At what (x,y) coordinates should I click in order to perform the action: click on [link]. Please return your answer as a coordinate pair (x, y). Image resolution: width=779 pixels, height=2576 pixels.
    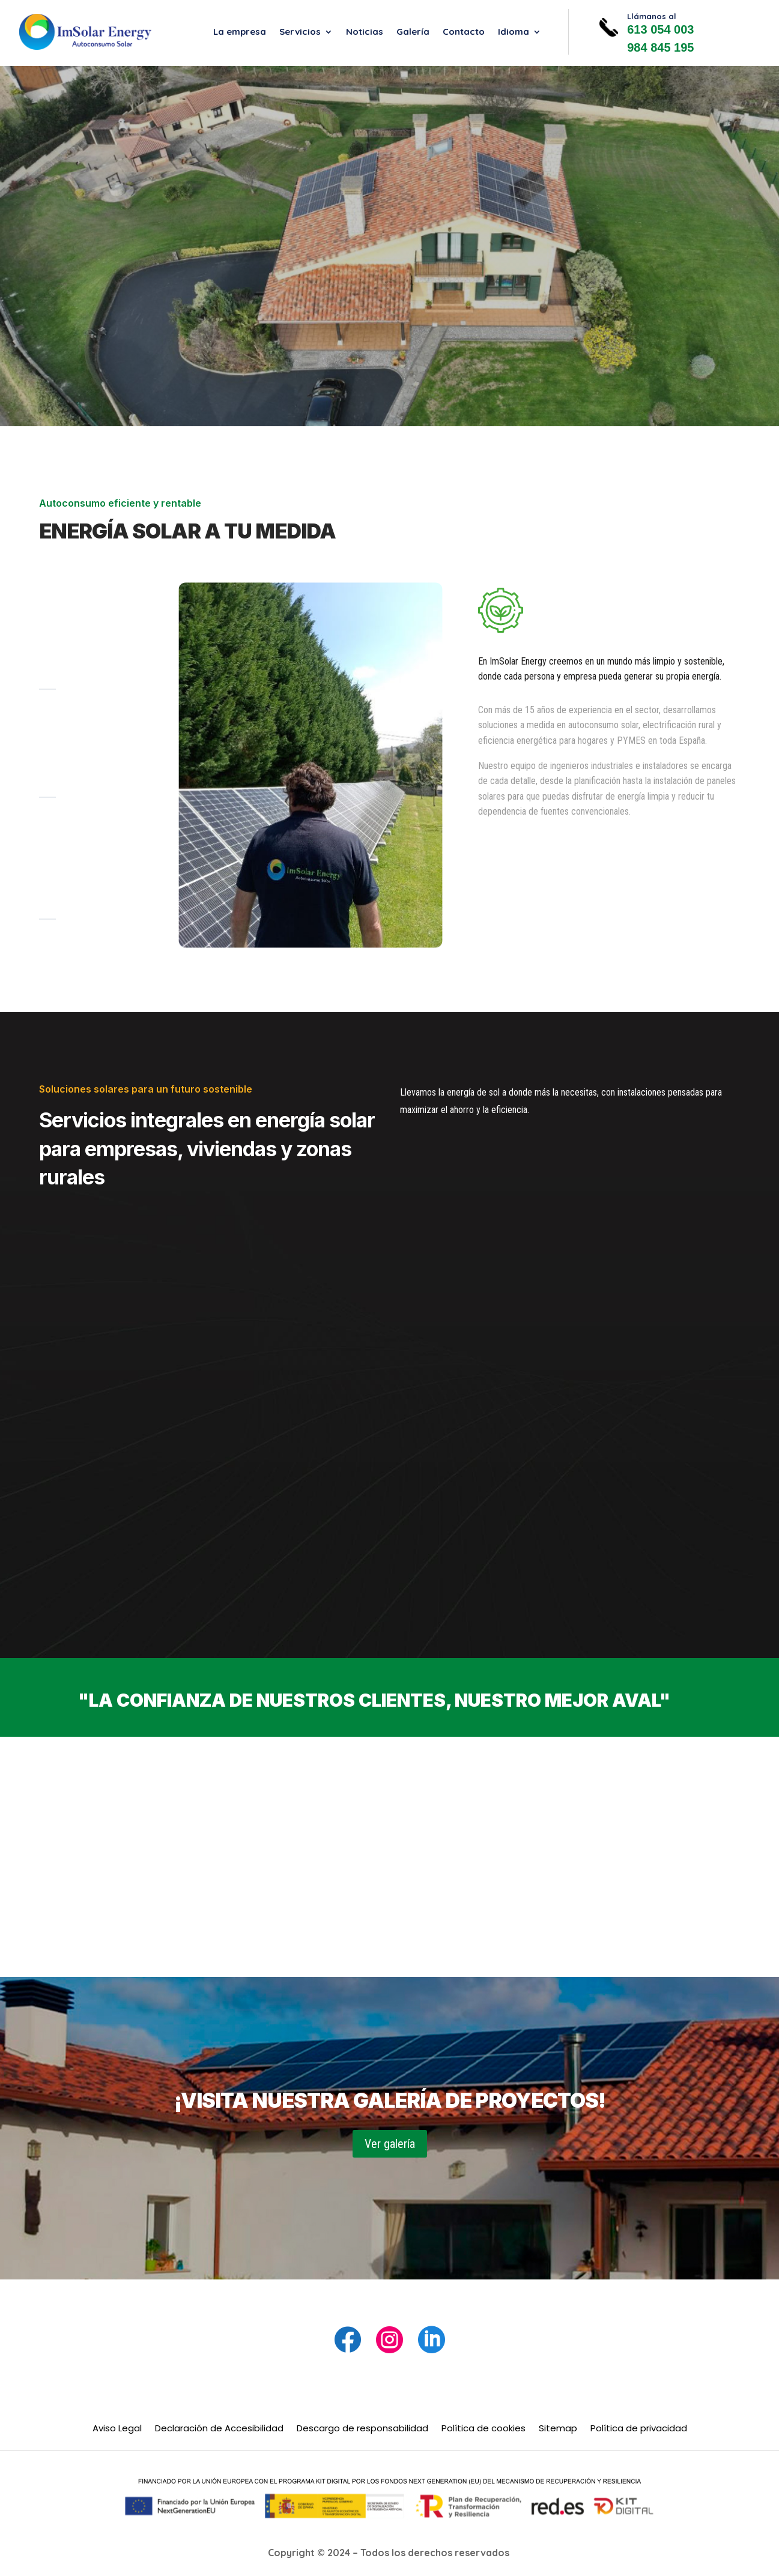
    Looking at the image, I should click on (85, 31).